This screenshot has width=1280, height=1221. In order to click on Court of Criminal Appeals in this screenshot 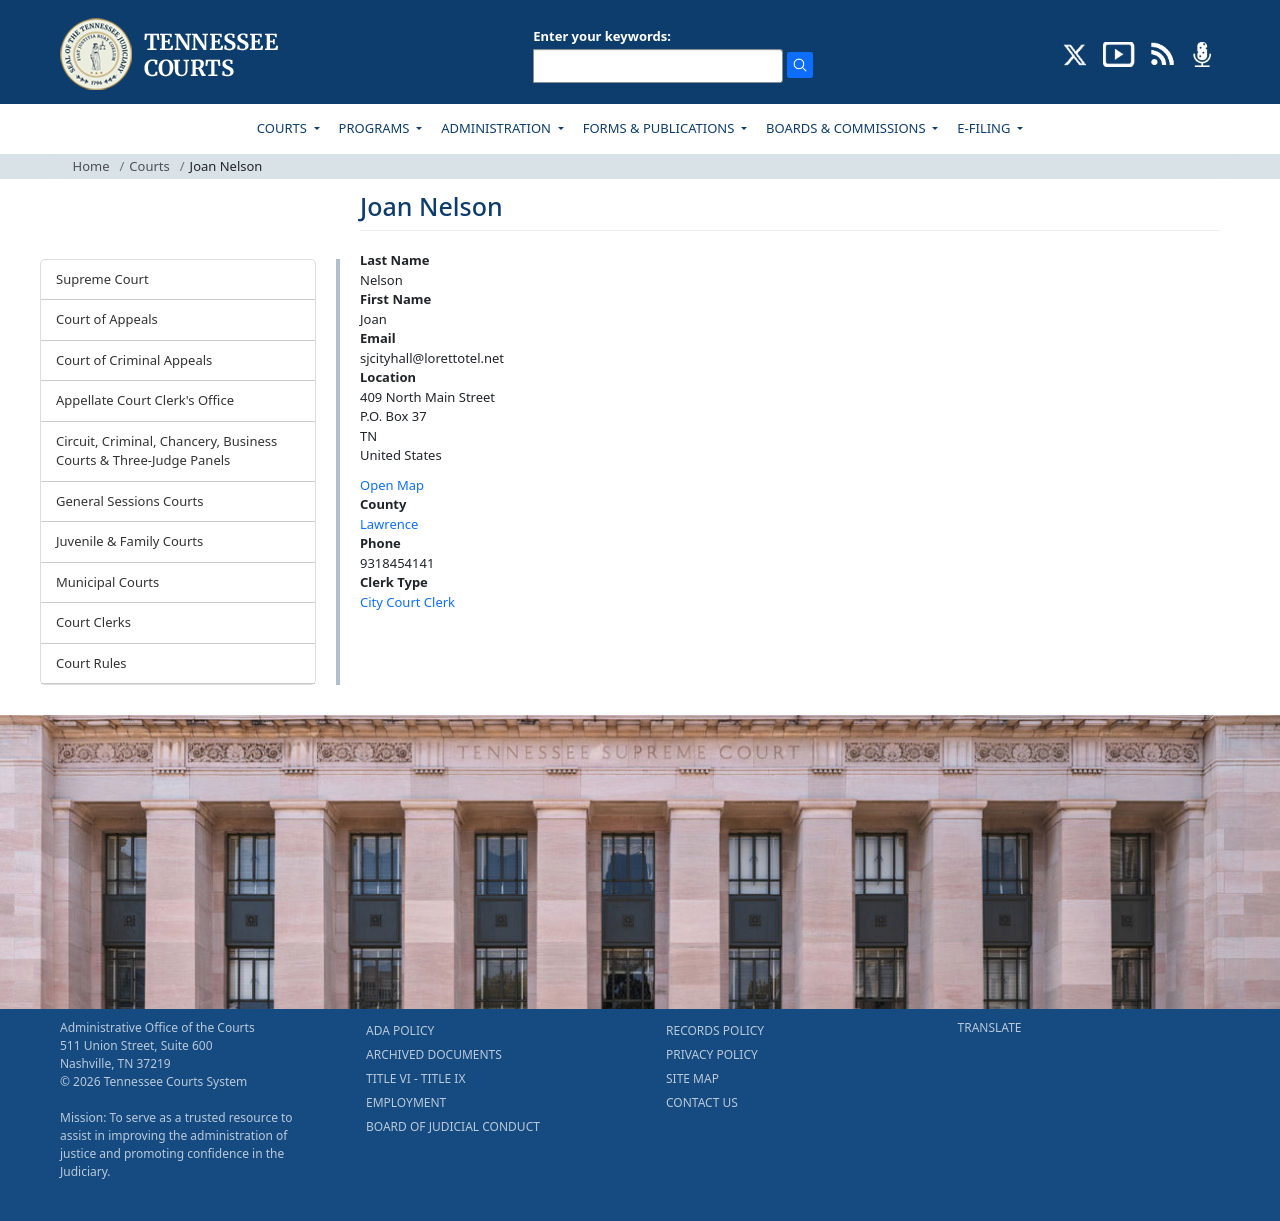, I will do `click(134, 360)`.